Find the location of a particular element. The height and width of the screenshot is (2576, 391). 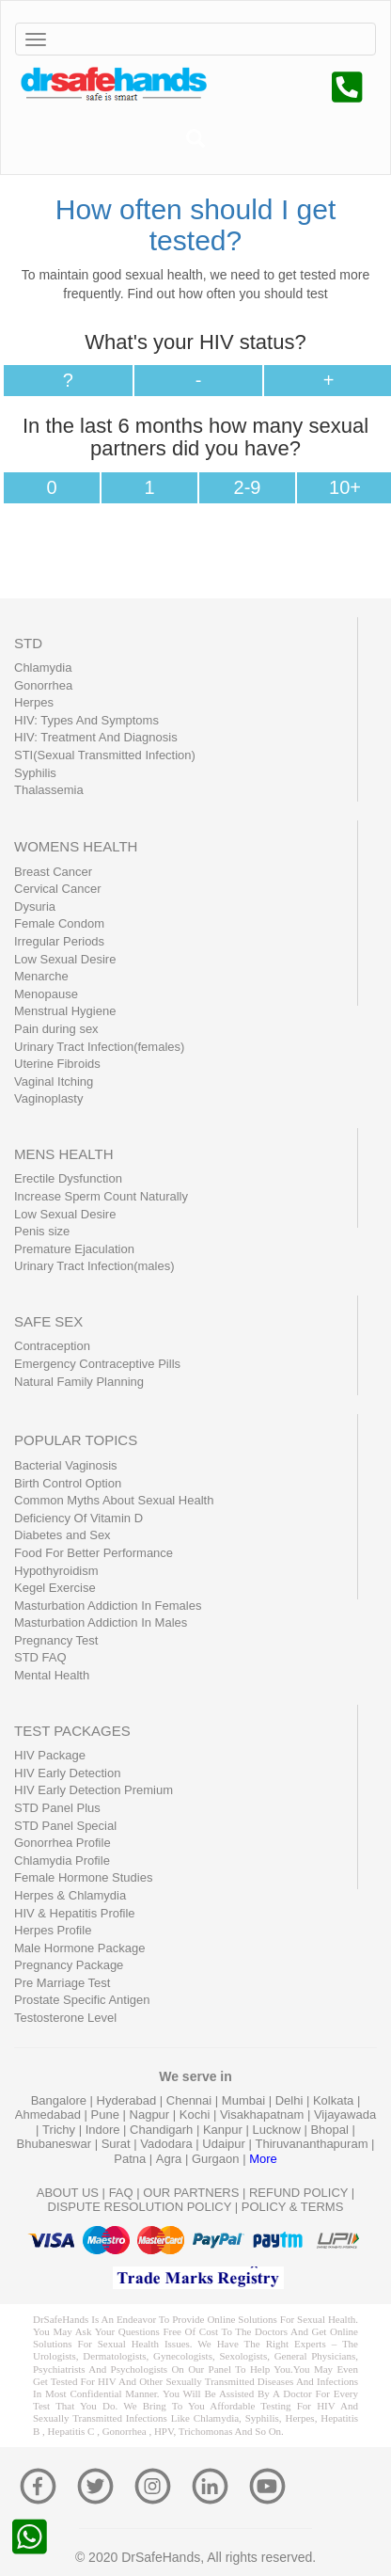

Herpes Profile is located at coordinates (52, 1930).